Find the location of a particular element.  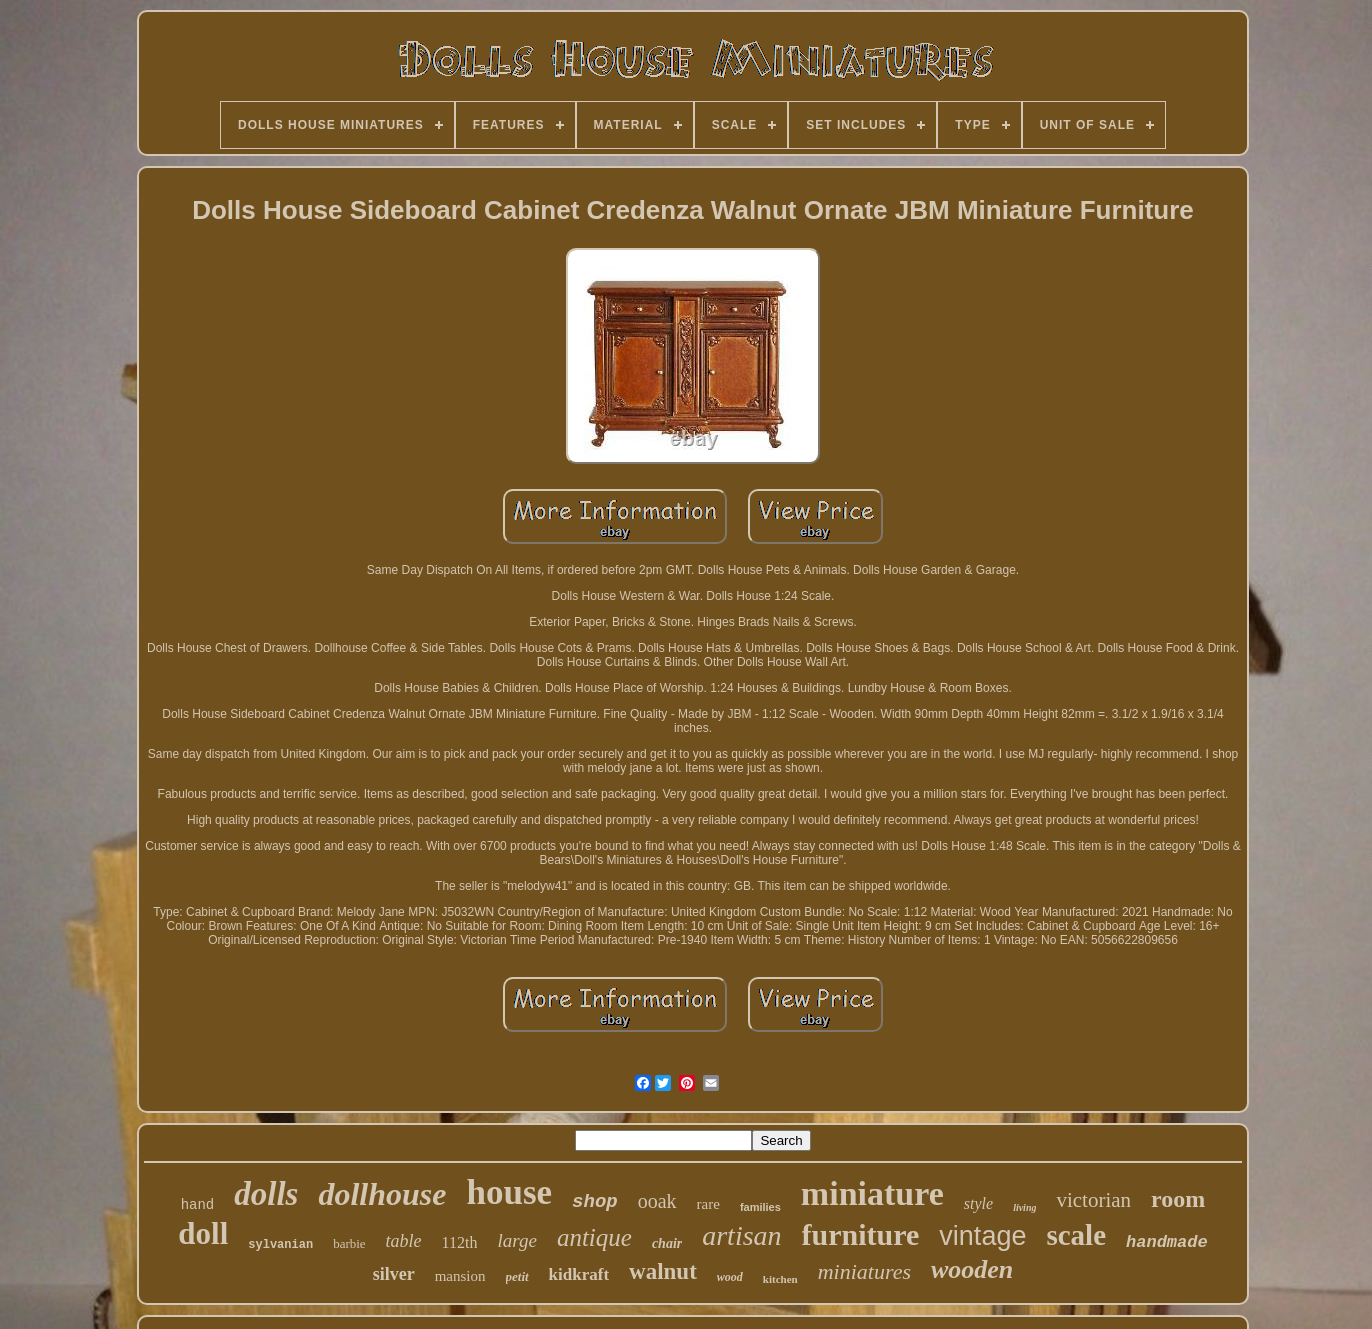

vintage is located at coordinates (982, 1236).